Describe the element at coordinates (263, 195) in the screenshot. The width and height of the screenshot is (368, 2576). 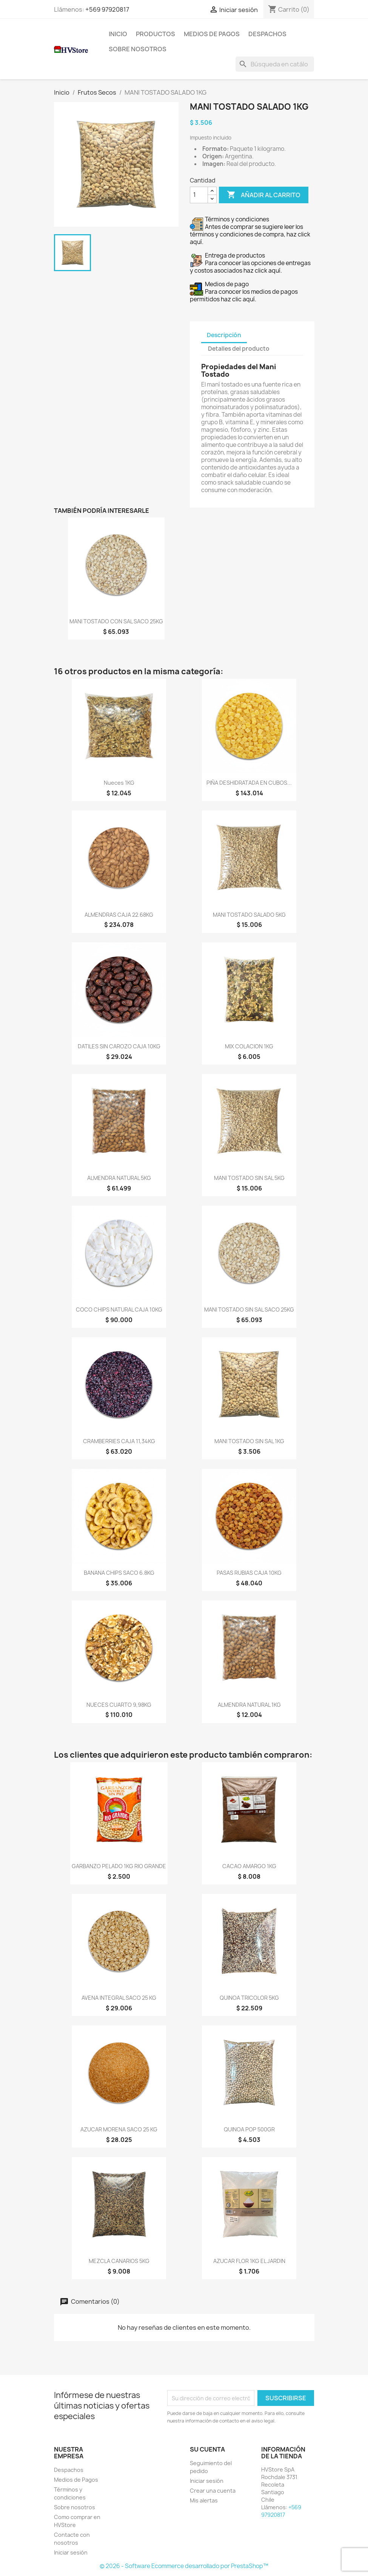
I see `Añadir al carrito` at that location.